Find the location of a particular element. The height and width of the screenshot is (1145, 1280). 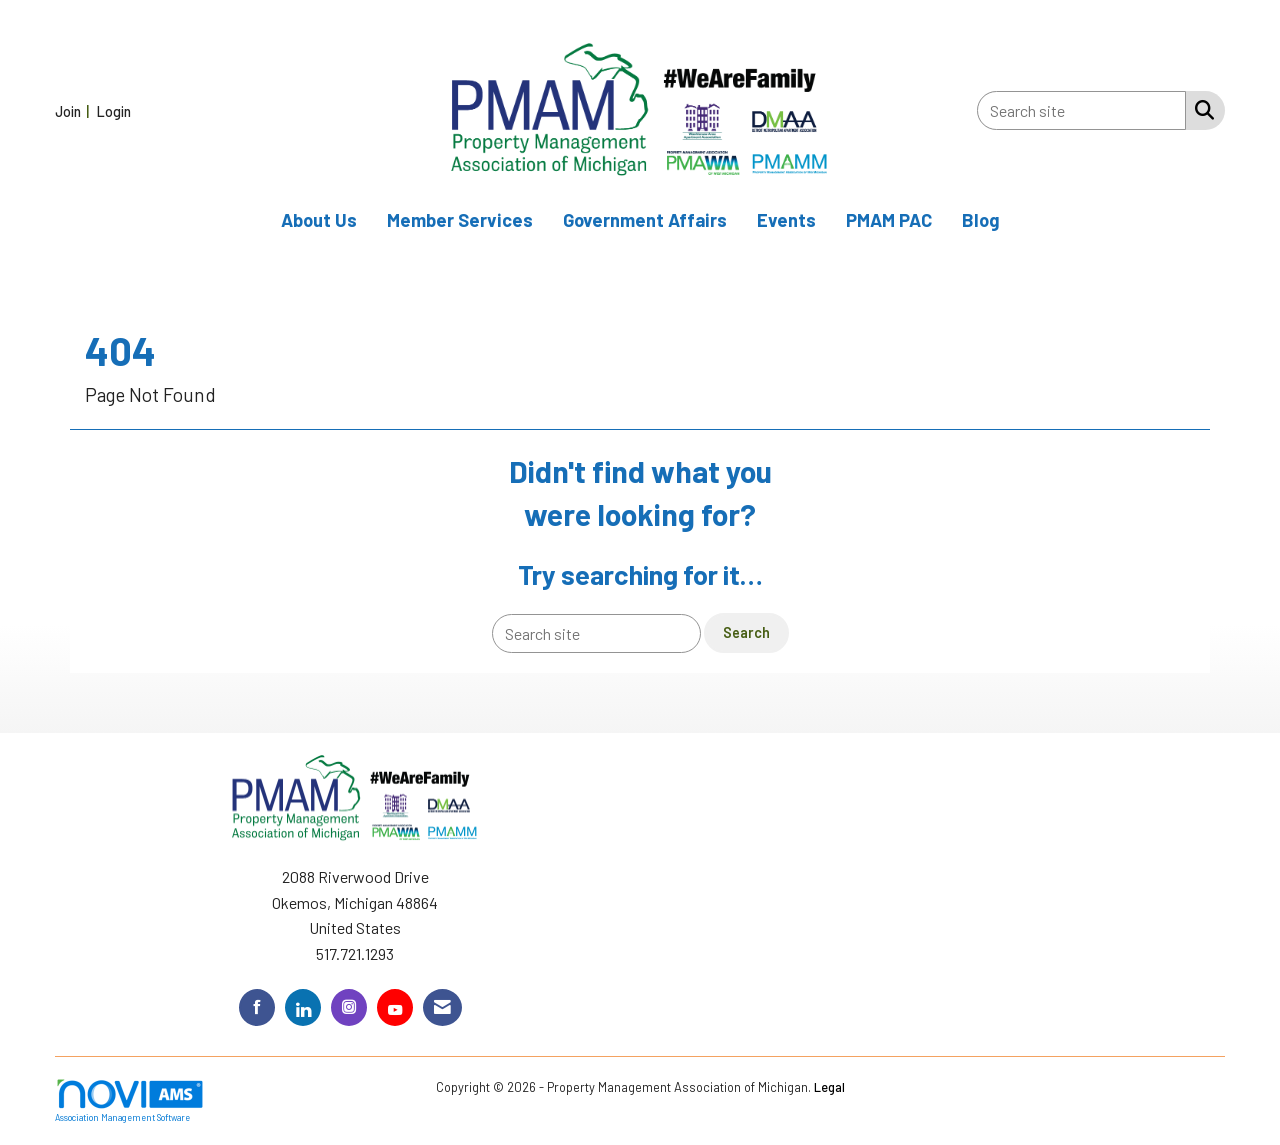

[Enter keyword to search site for] is located at coordinates (1081, 110).